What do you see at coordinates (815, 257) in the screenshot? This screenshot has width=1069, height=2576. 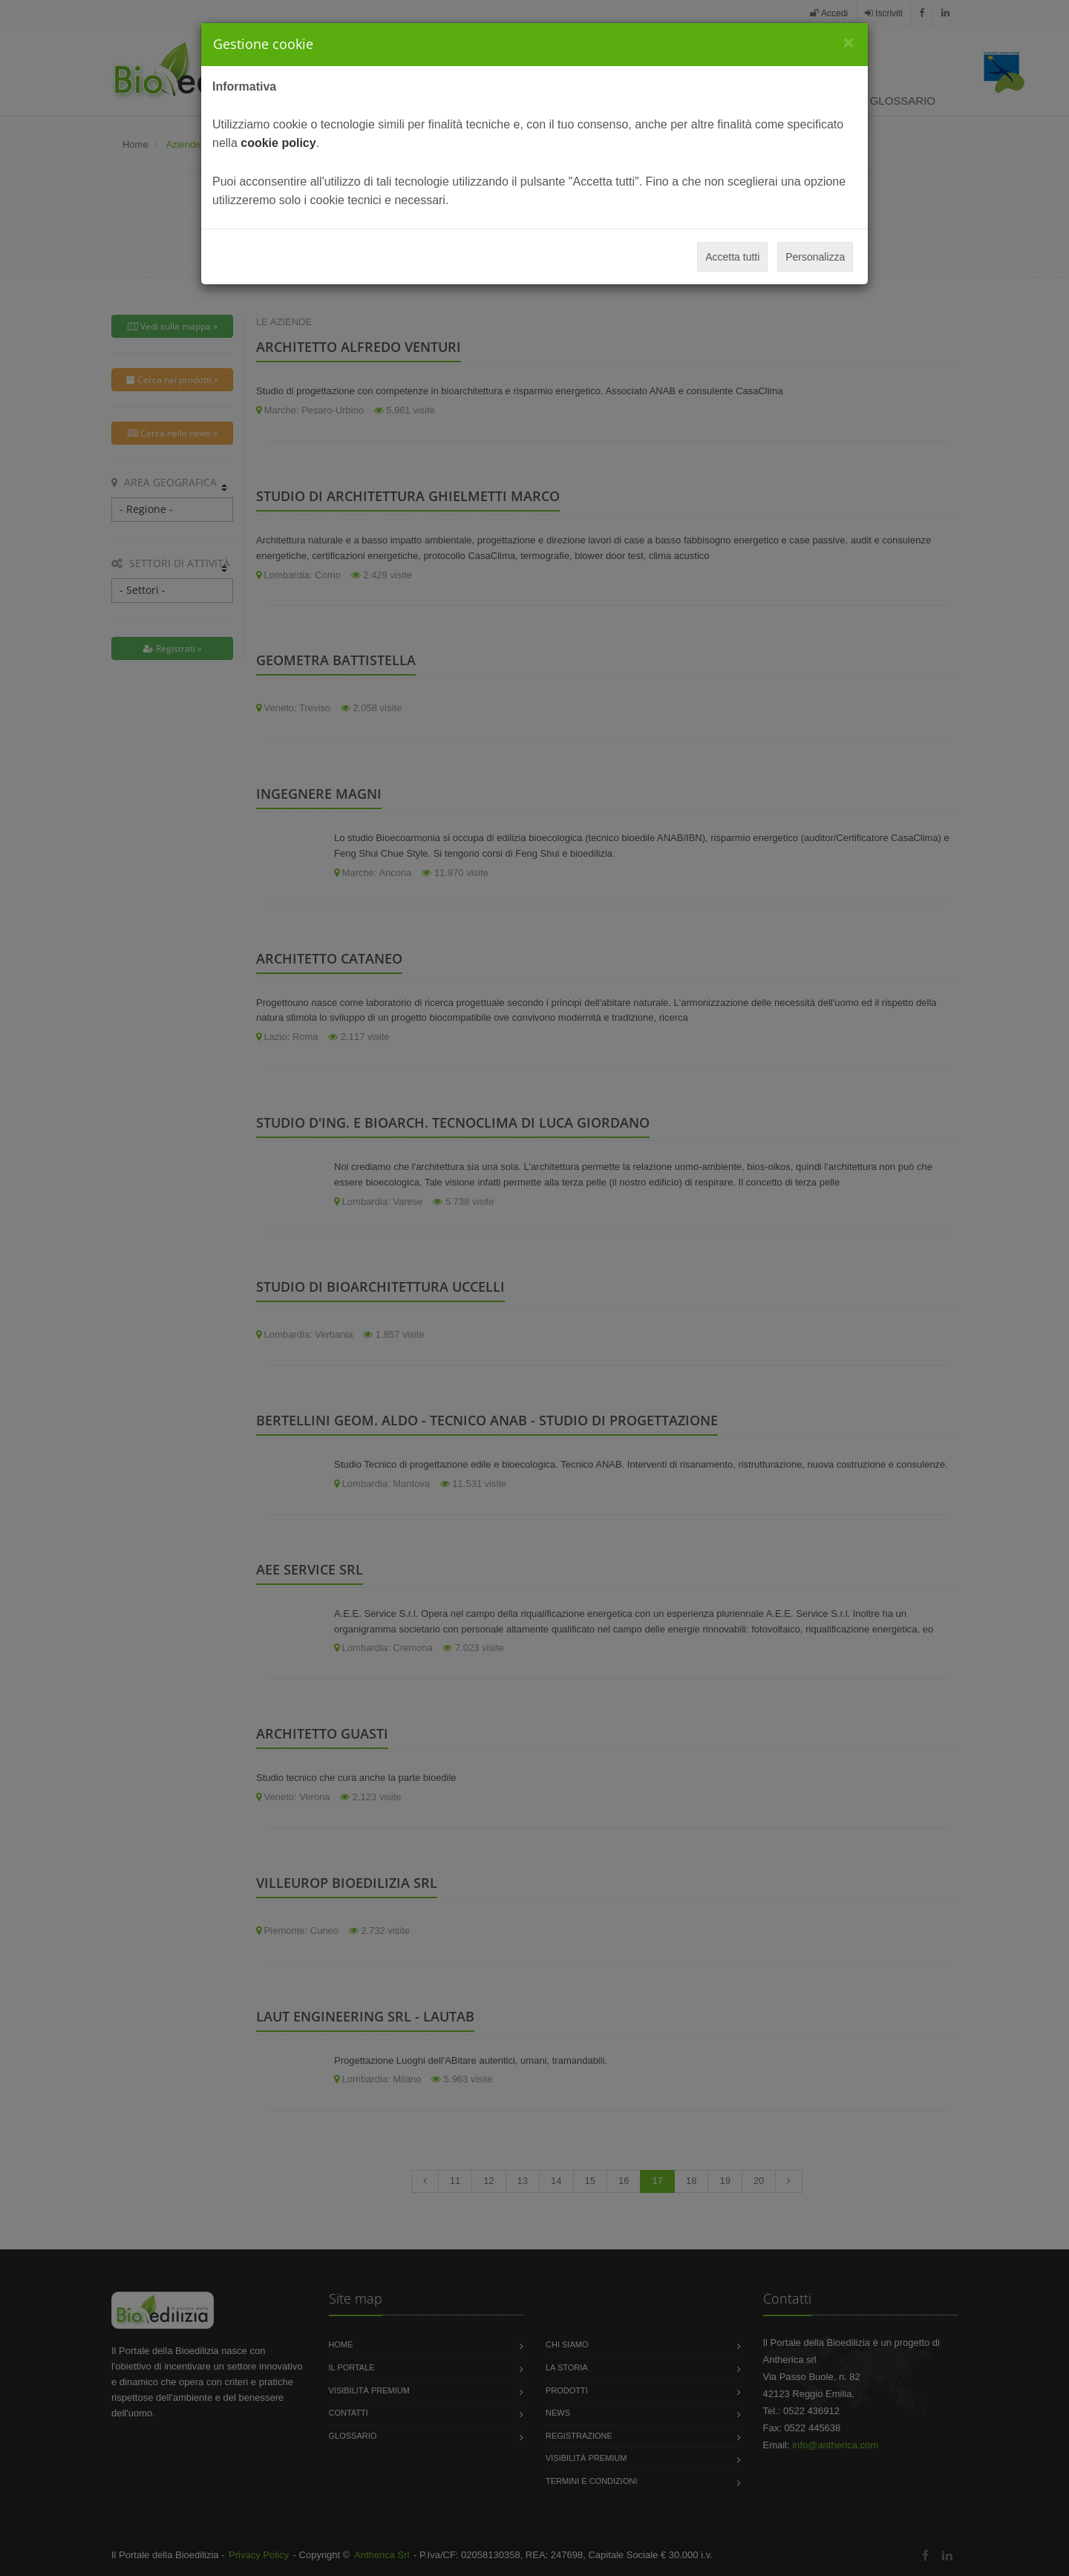 I see `Personalizza` at bounding box center [815, 257].